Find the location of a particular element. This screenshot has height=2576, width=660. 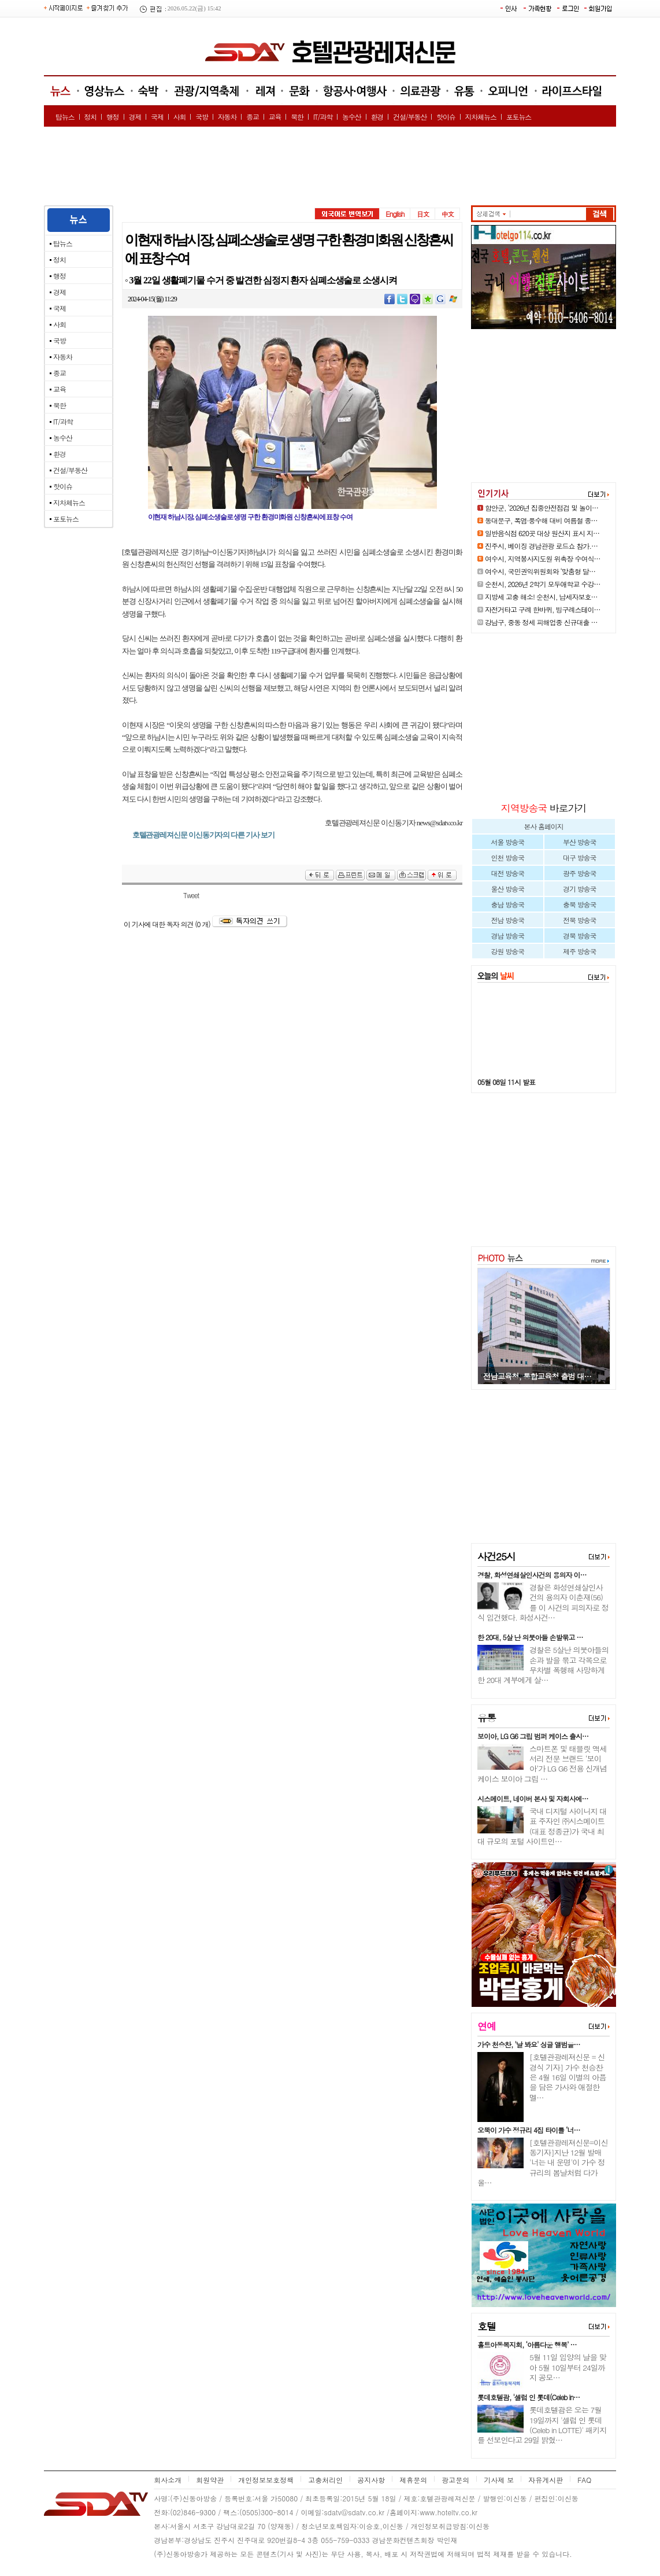

국제 is located at coordinates (157, 116).